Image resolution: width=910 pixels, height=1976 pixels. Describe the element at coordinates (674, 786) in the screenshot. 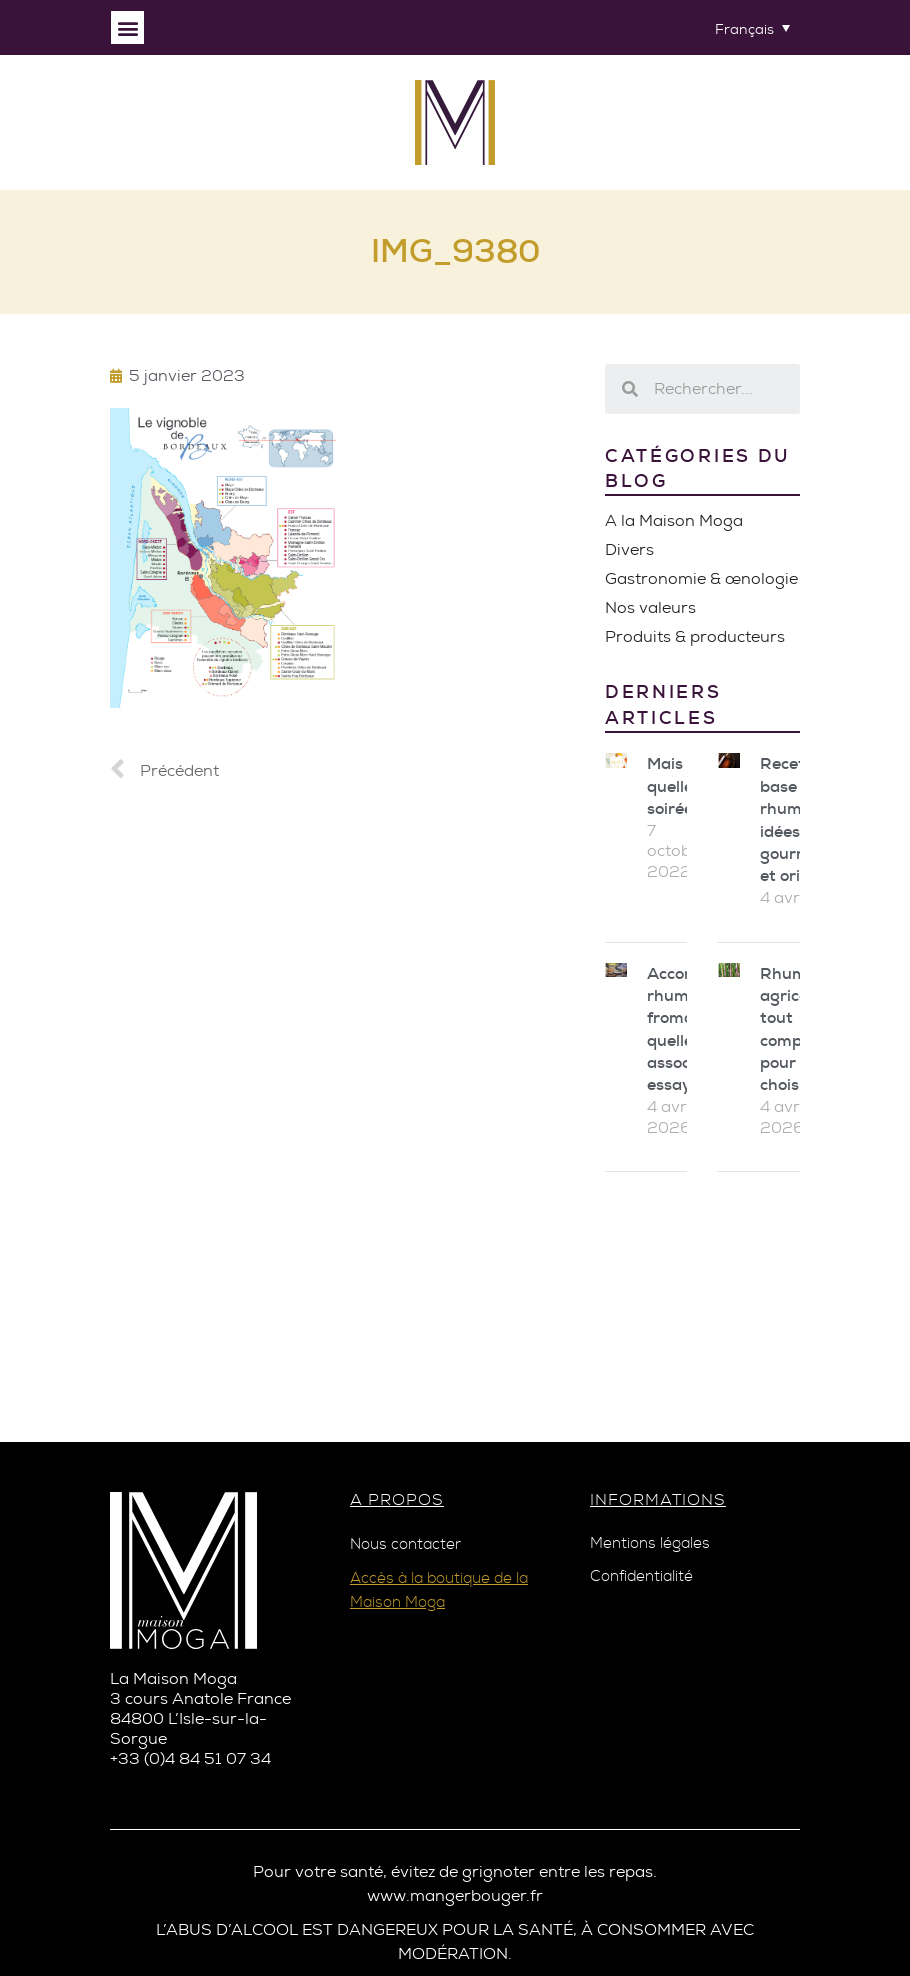

I see `Mais quelle soirée !` at that location.